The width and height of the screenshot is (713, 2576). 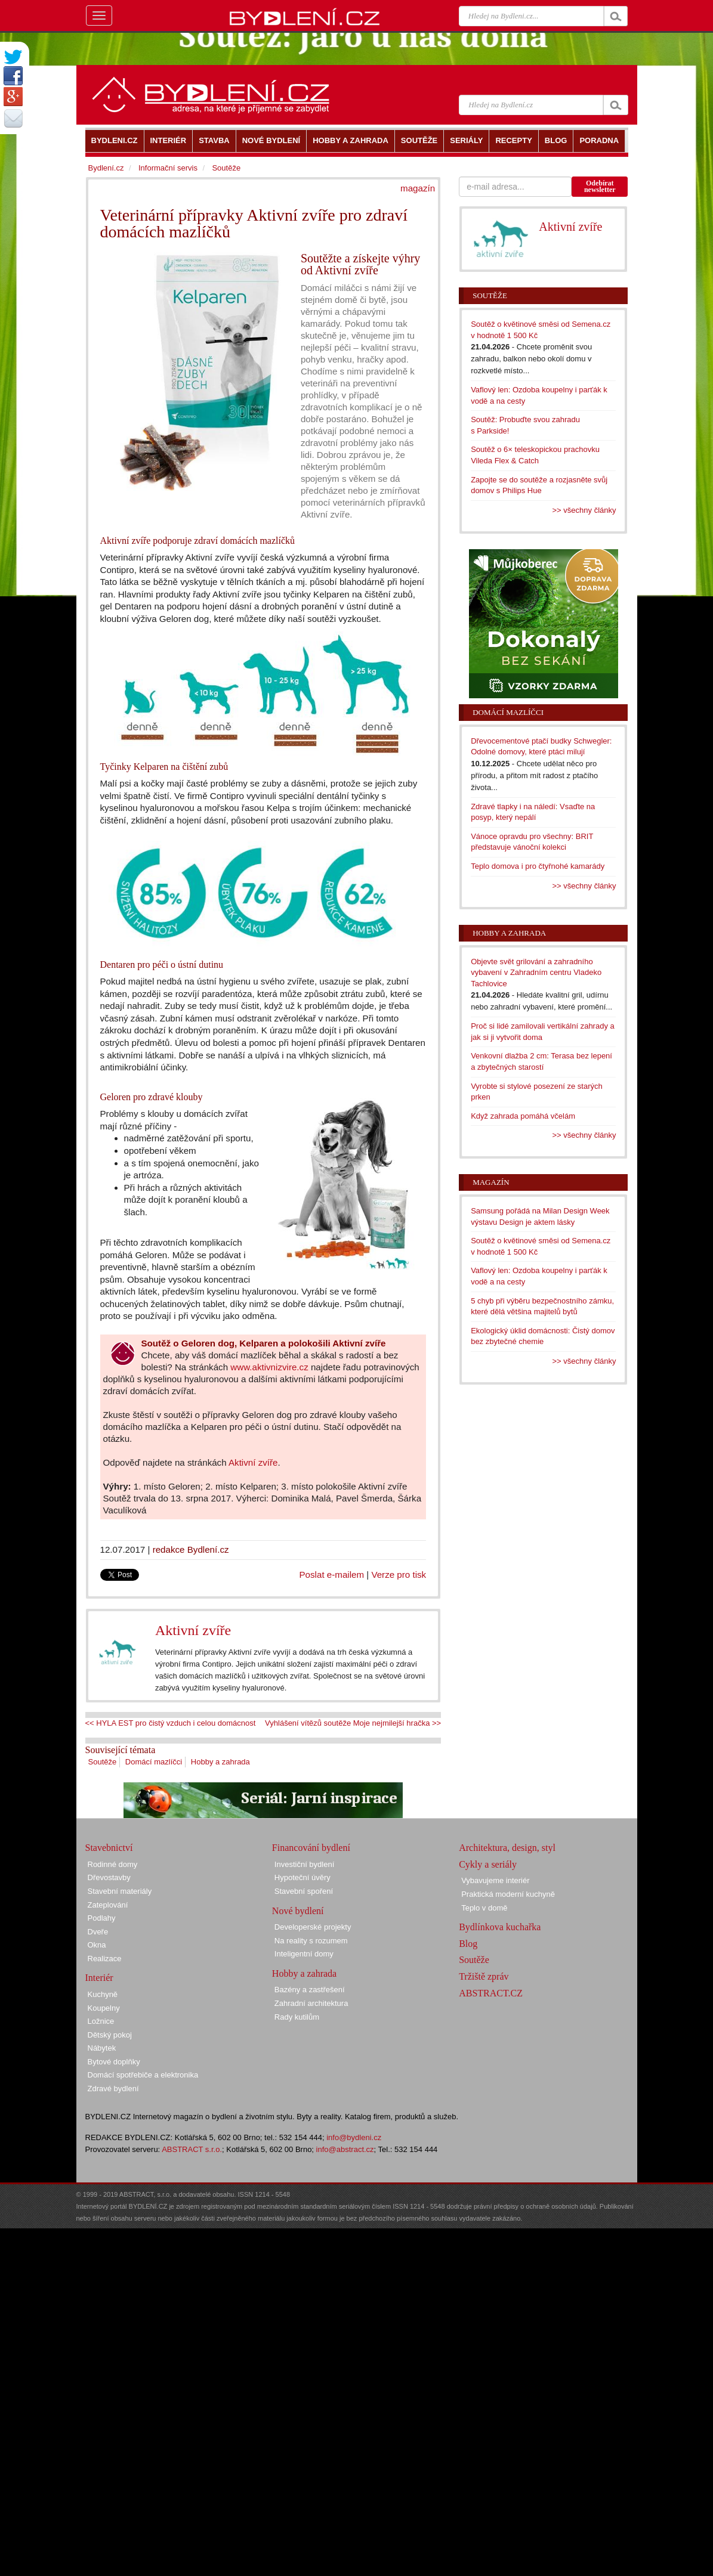 What do you see at coordinates (483, 1976) in the screenshot?
I see `Tržiště zpráv` at bounding box center [483, 1976].